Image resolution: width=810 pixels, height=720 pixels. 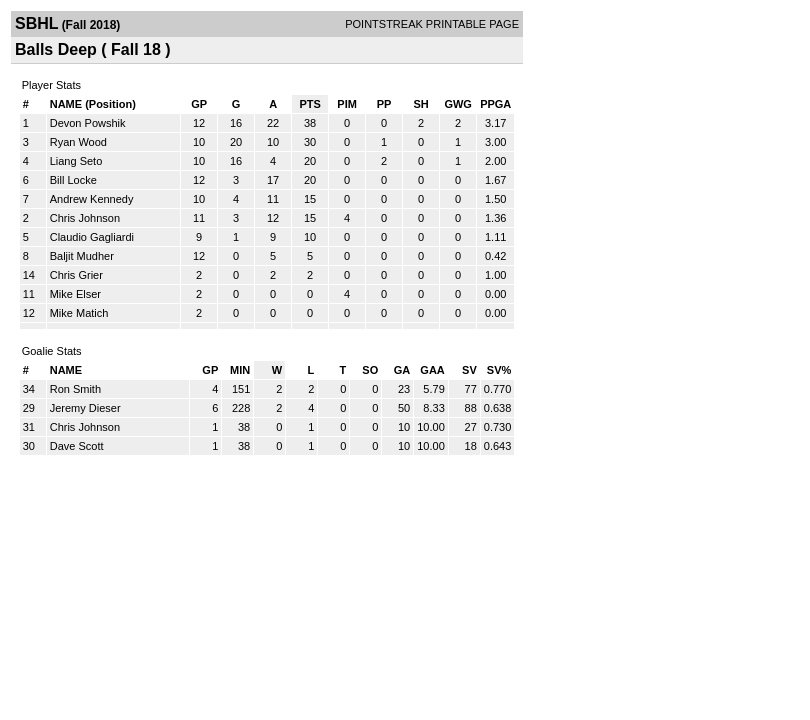 I want to click on Mike Matich, so click(x=79, y=313).